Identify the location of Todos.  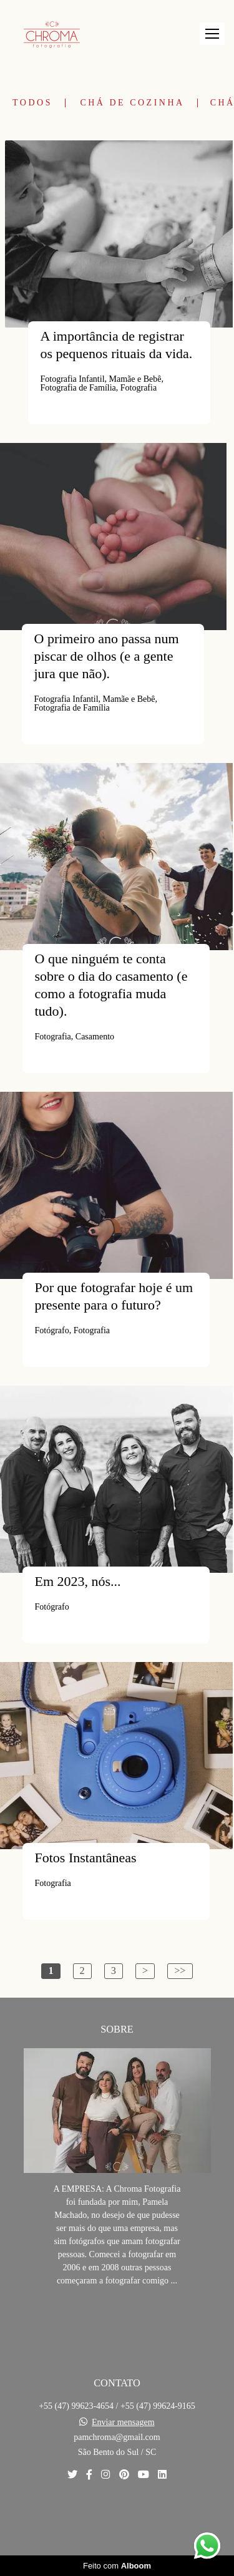
(32, 103).